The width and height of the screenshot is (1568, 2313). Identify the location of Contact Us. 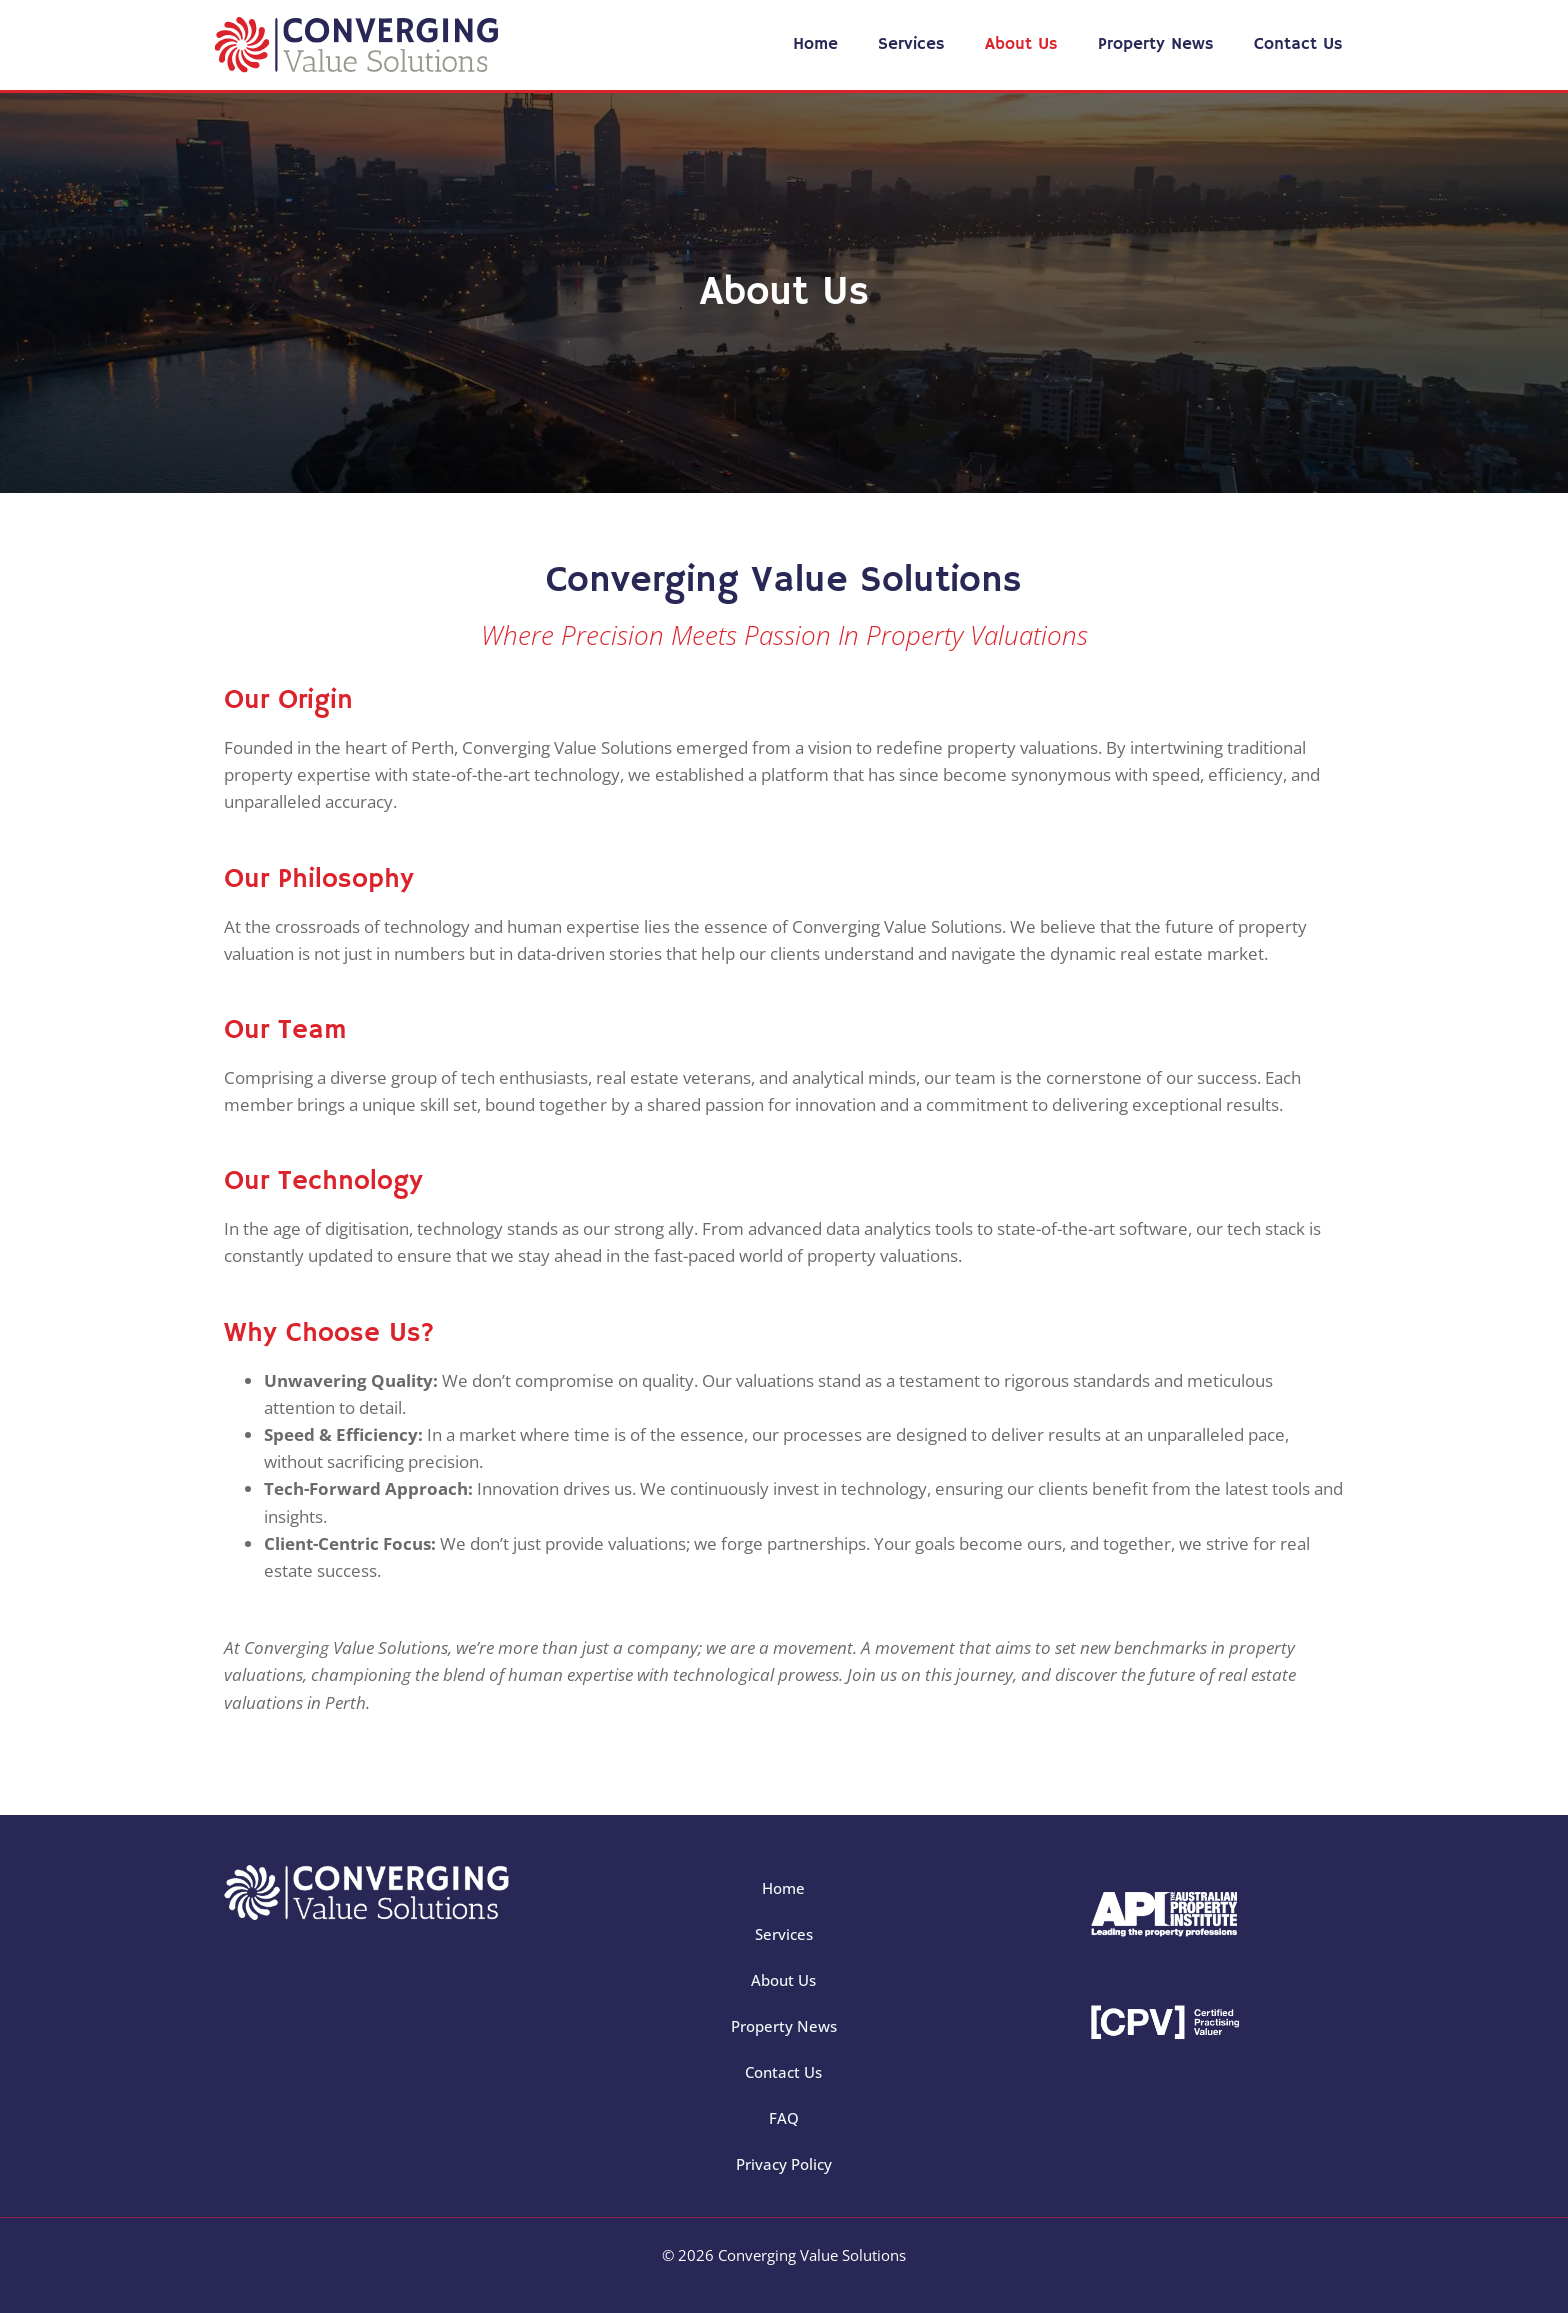
(1298, 44).